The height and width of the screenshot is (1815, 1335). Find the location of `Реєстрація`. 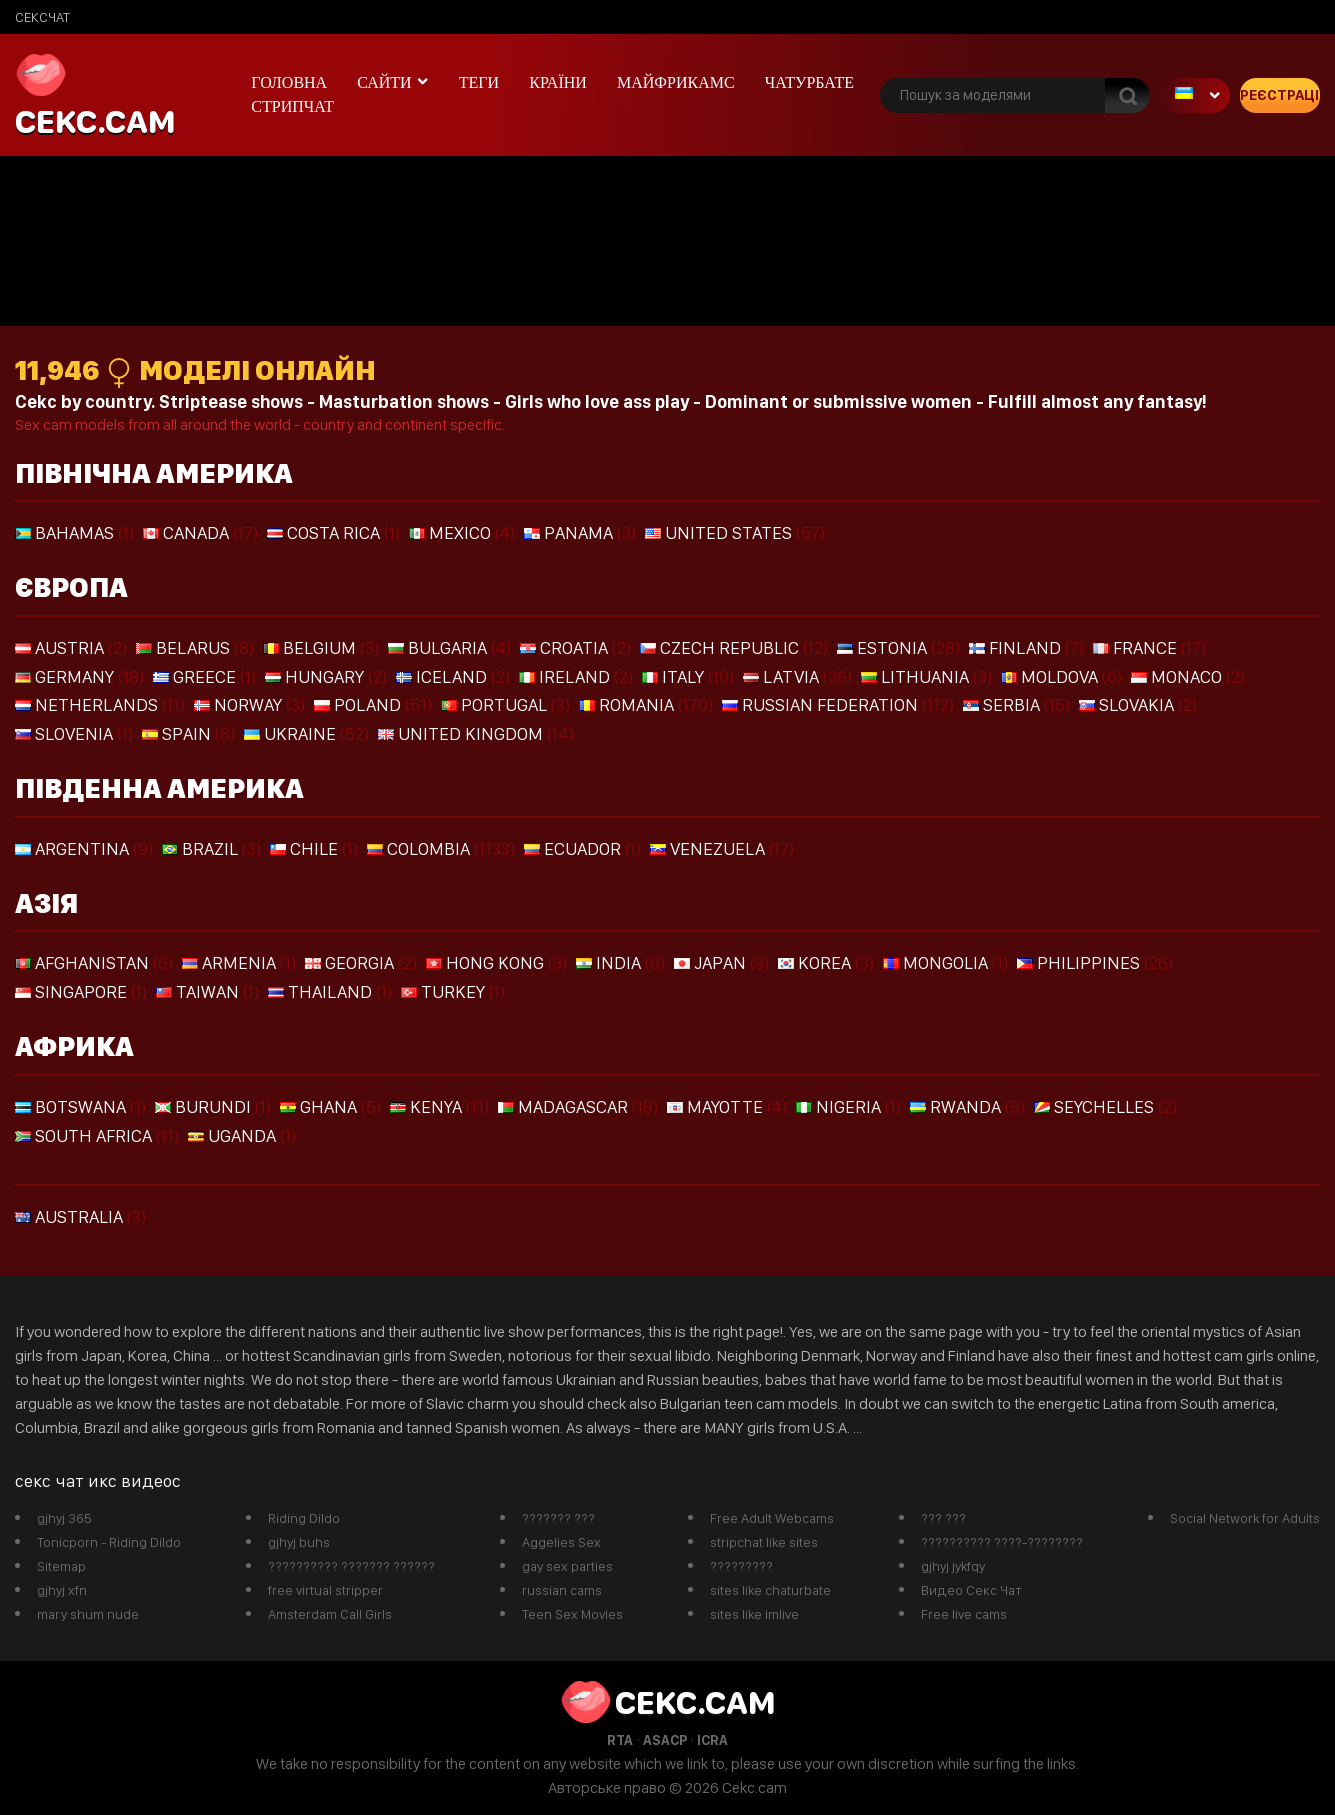

Реєстрація is located at coordinates (1280, 95).